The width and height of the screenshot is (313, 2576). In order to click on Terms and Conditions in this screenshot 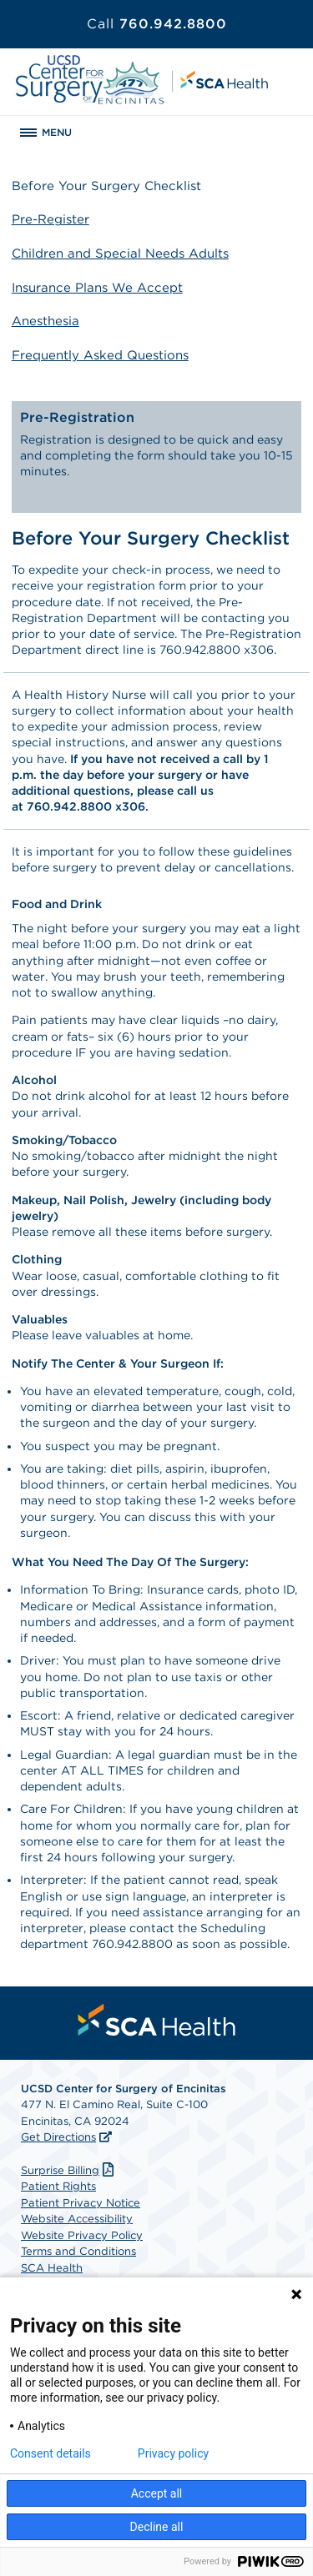, I will do `click(78, 2251)`.